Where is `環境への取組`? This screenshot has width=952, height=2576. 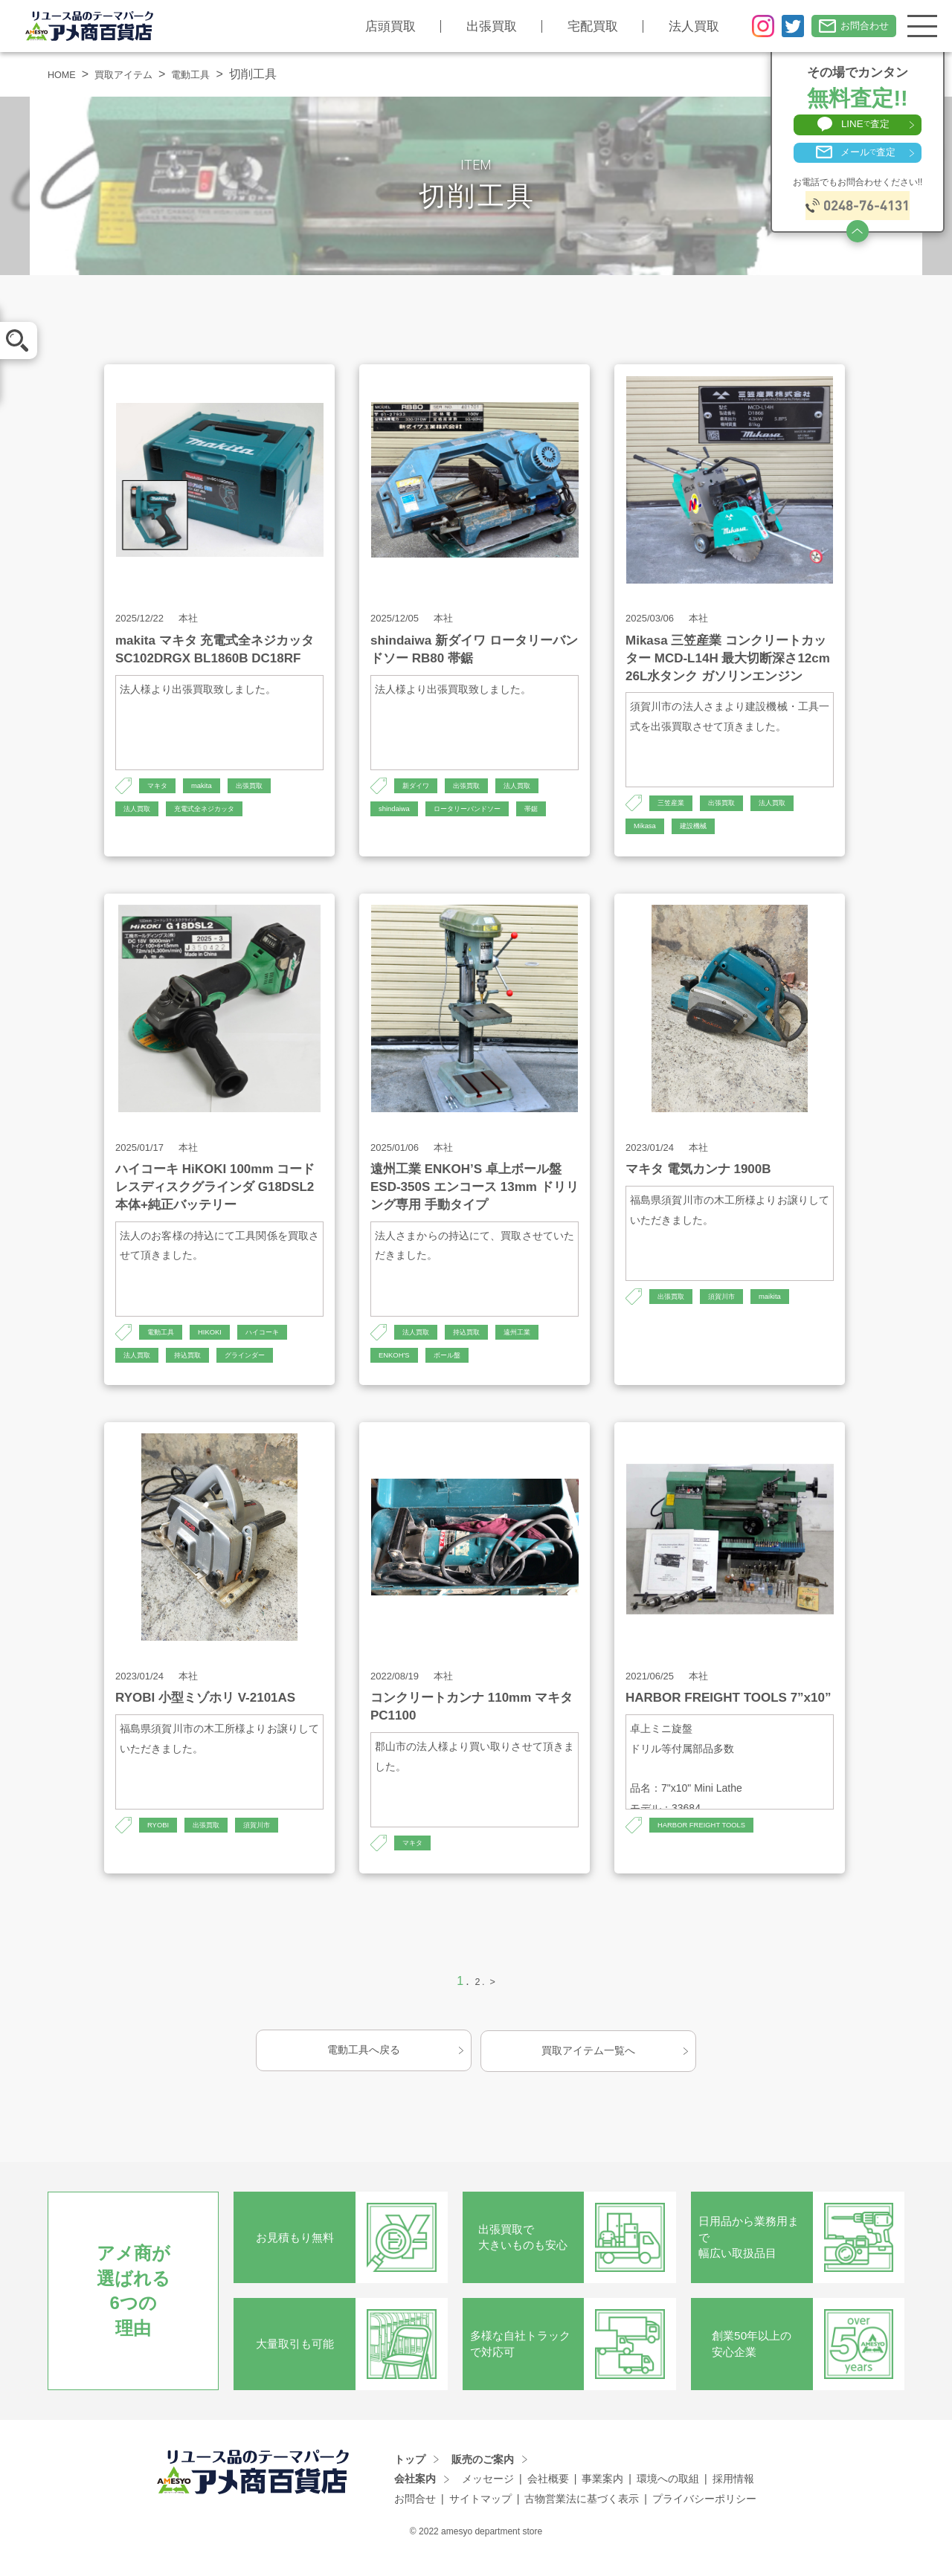 環境への取組 is located at coordinates (668, 2499).